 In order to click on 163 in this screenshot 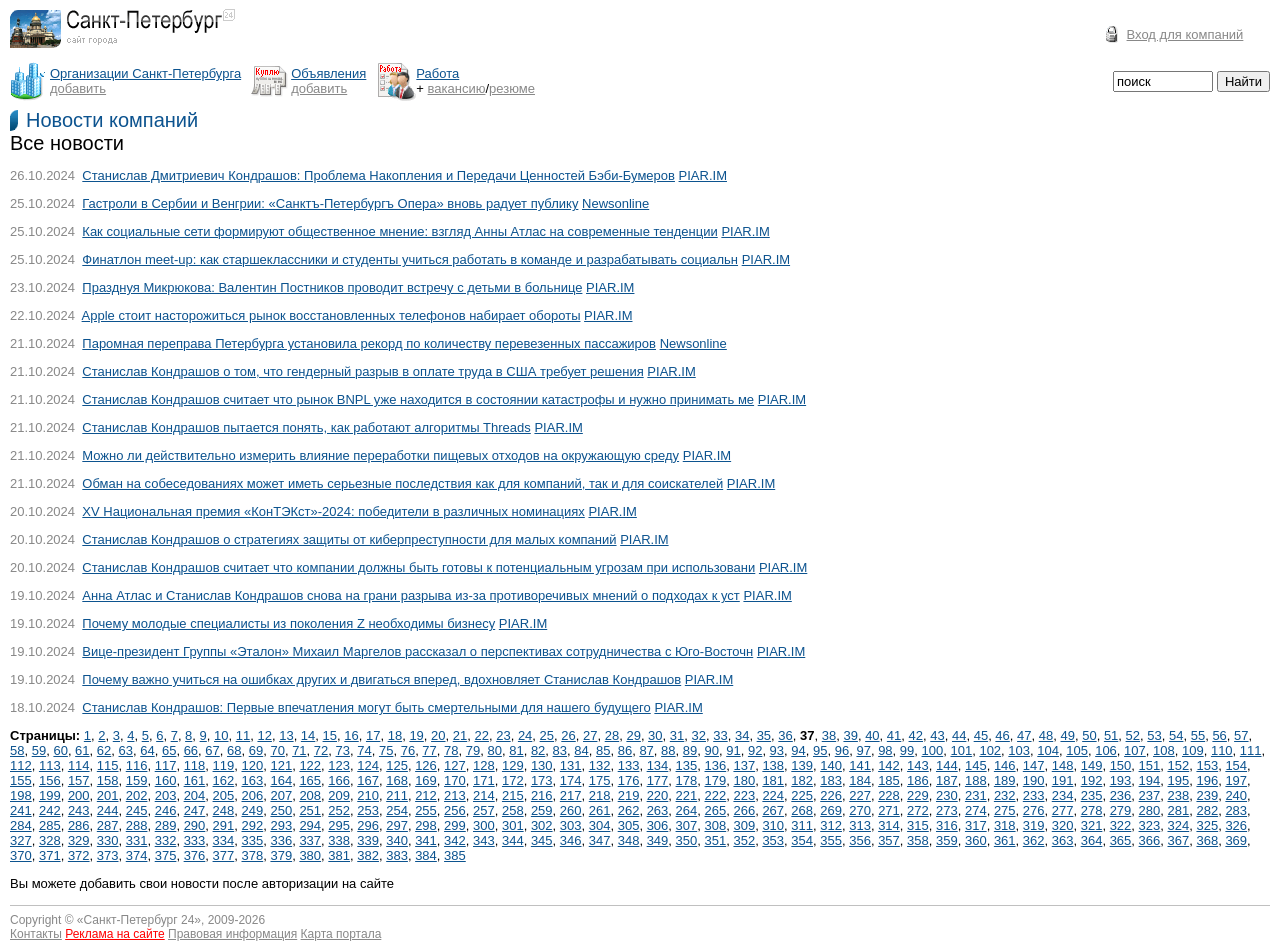, I will do `click(253, 780)`.